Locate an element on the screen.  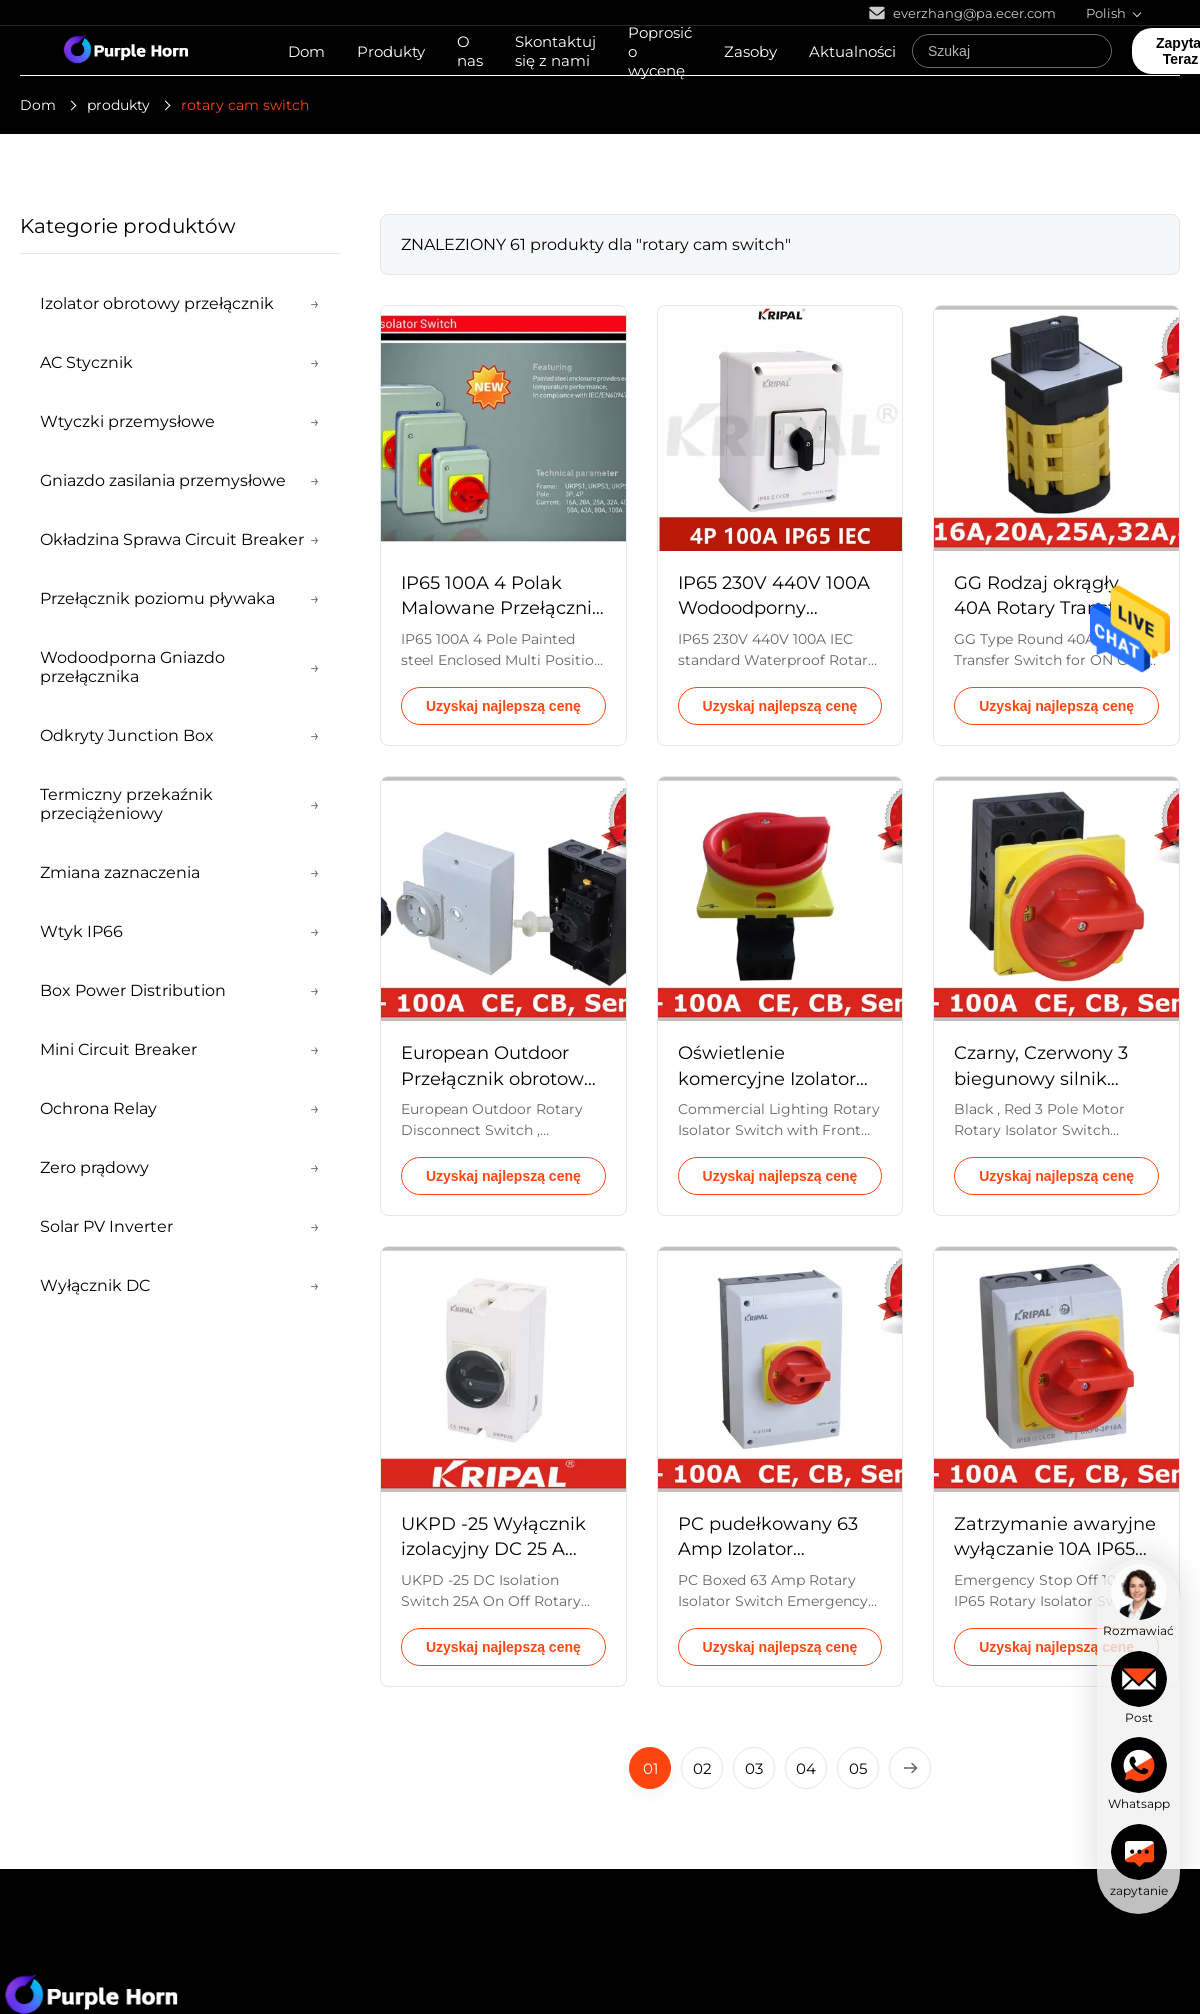
Produkty is located at coordinates (391, 51).